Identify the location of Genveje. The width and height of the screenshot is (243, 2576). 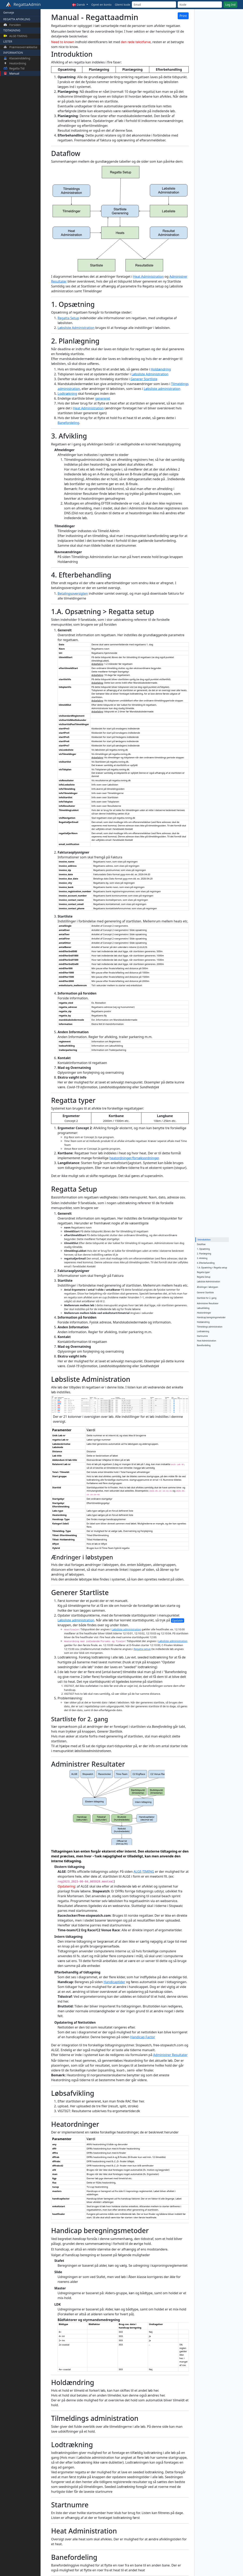
(8, 12).